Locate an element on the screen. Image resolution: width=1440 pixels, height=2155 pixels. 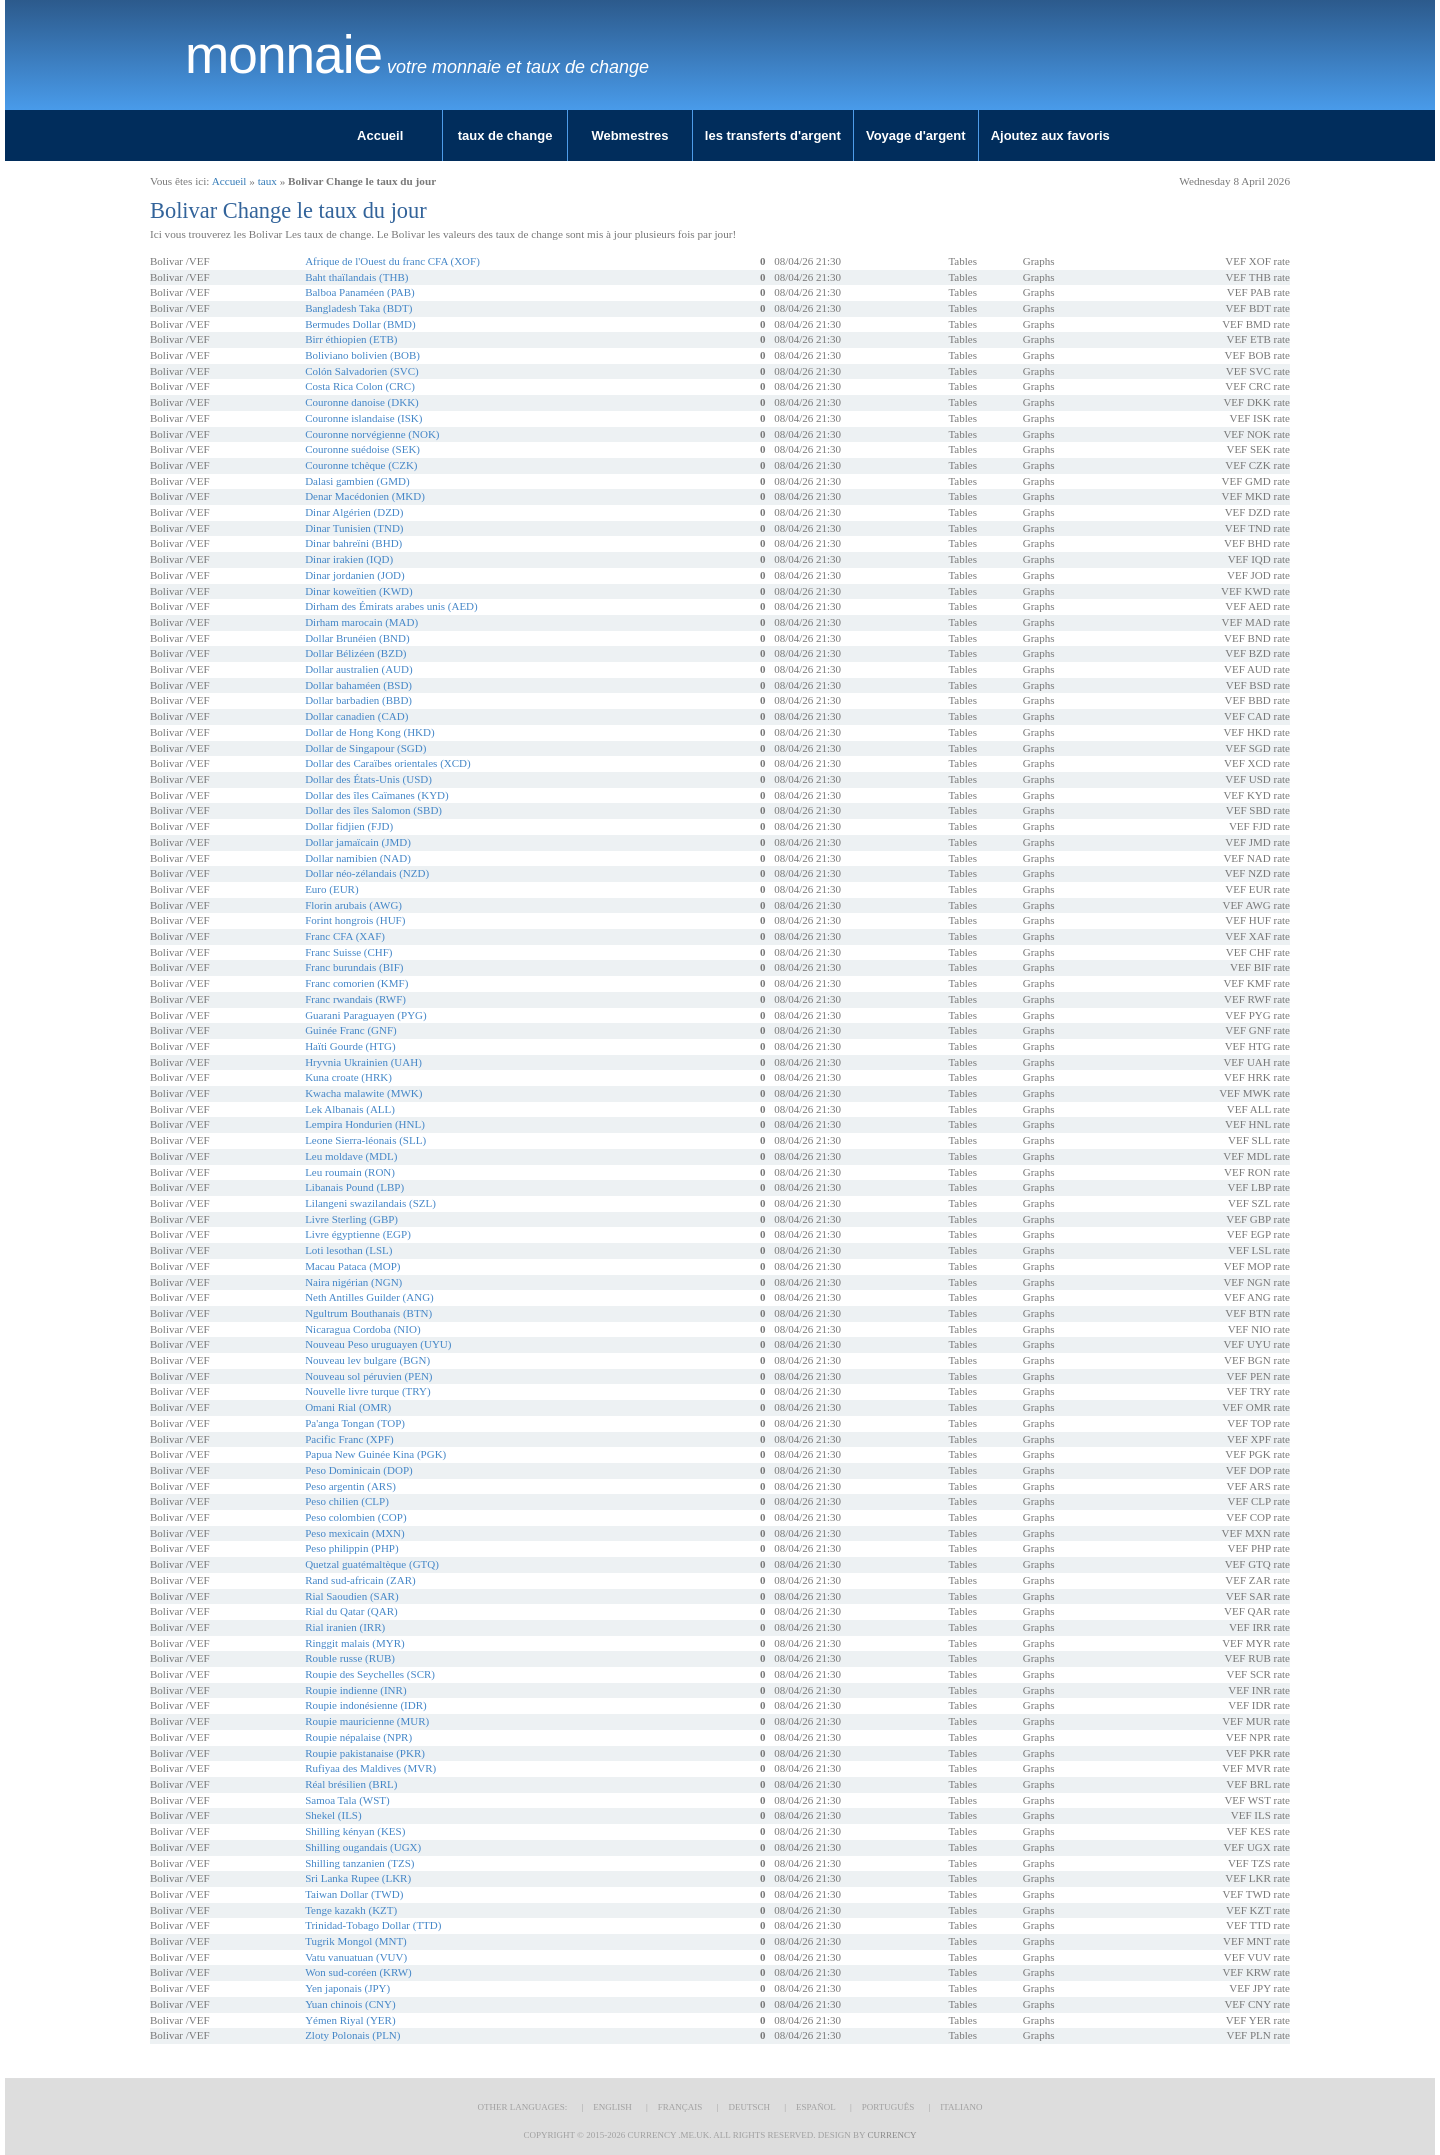
taux de change is located at coordinates (505, 135).